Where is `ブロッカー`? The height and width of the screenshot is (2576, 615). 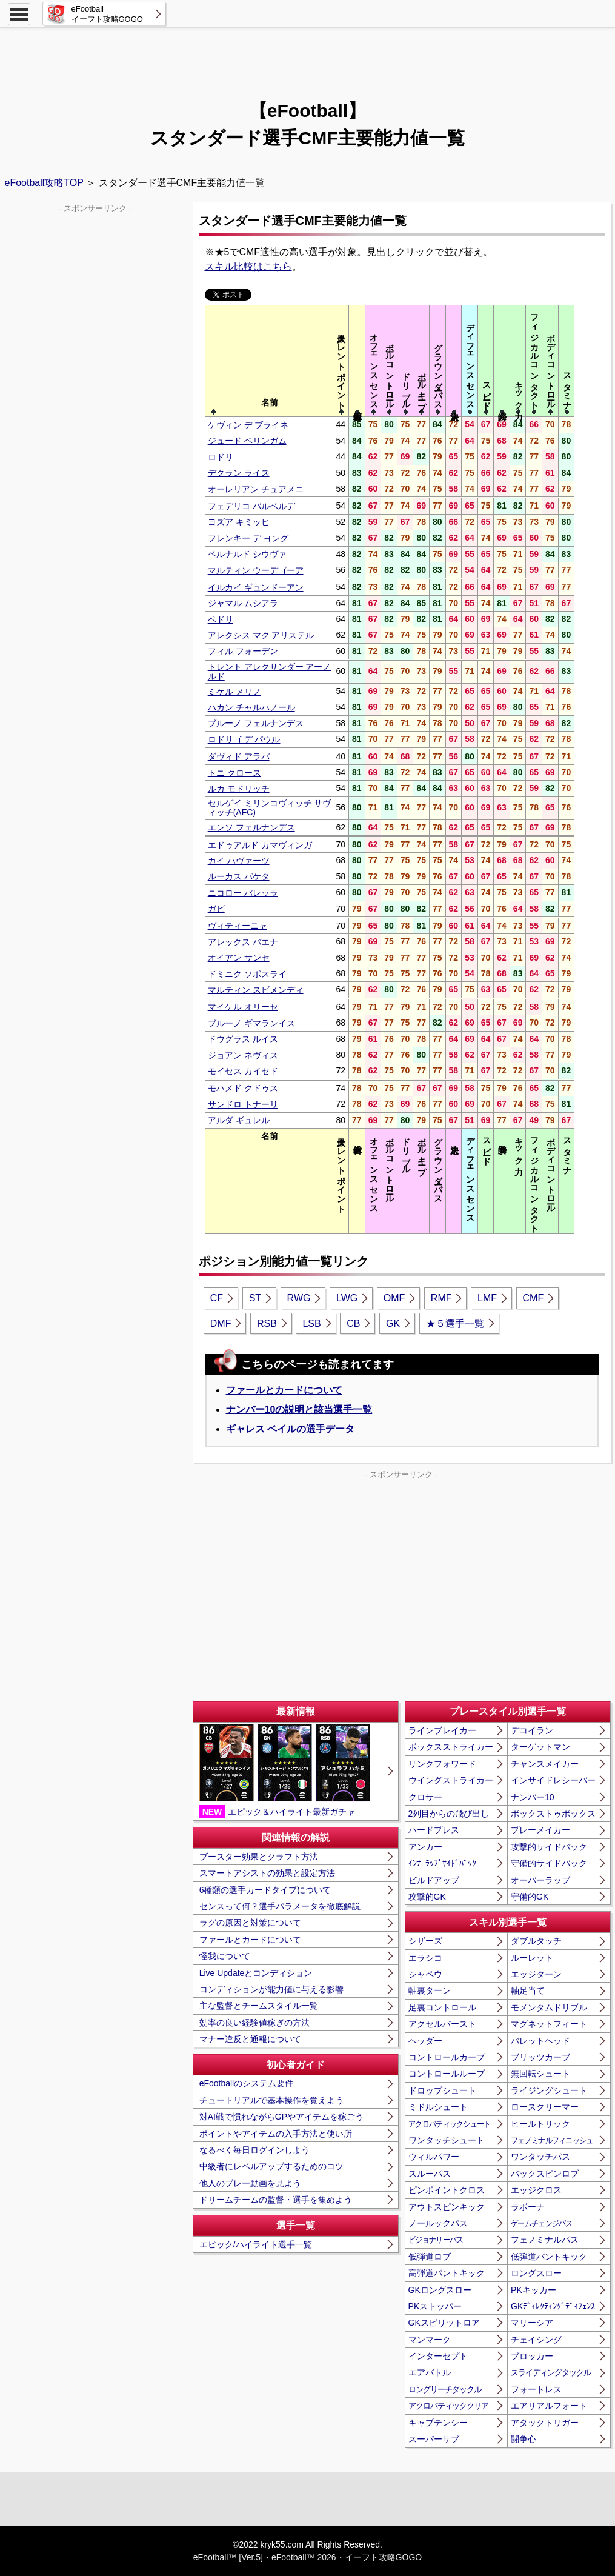
ブロッカー is located at coordinates (532, 2356).